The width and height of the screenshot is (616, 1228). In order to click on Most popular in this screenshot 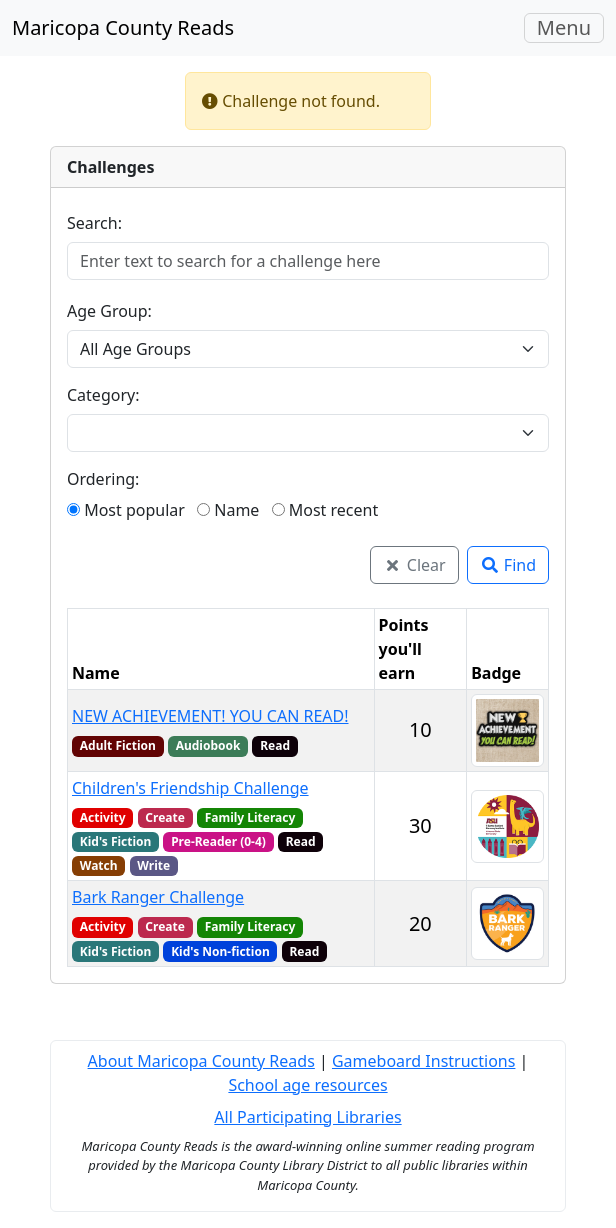, I will do `click(126, 510)`.